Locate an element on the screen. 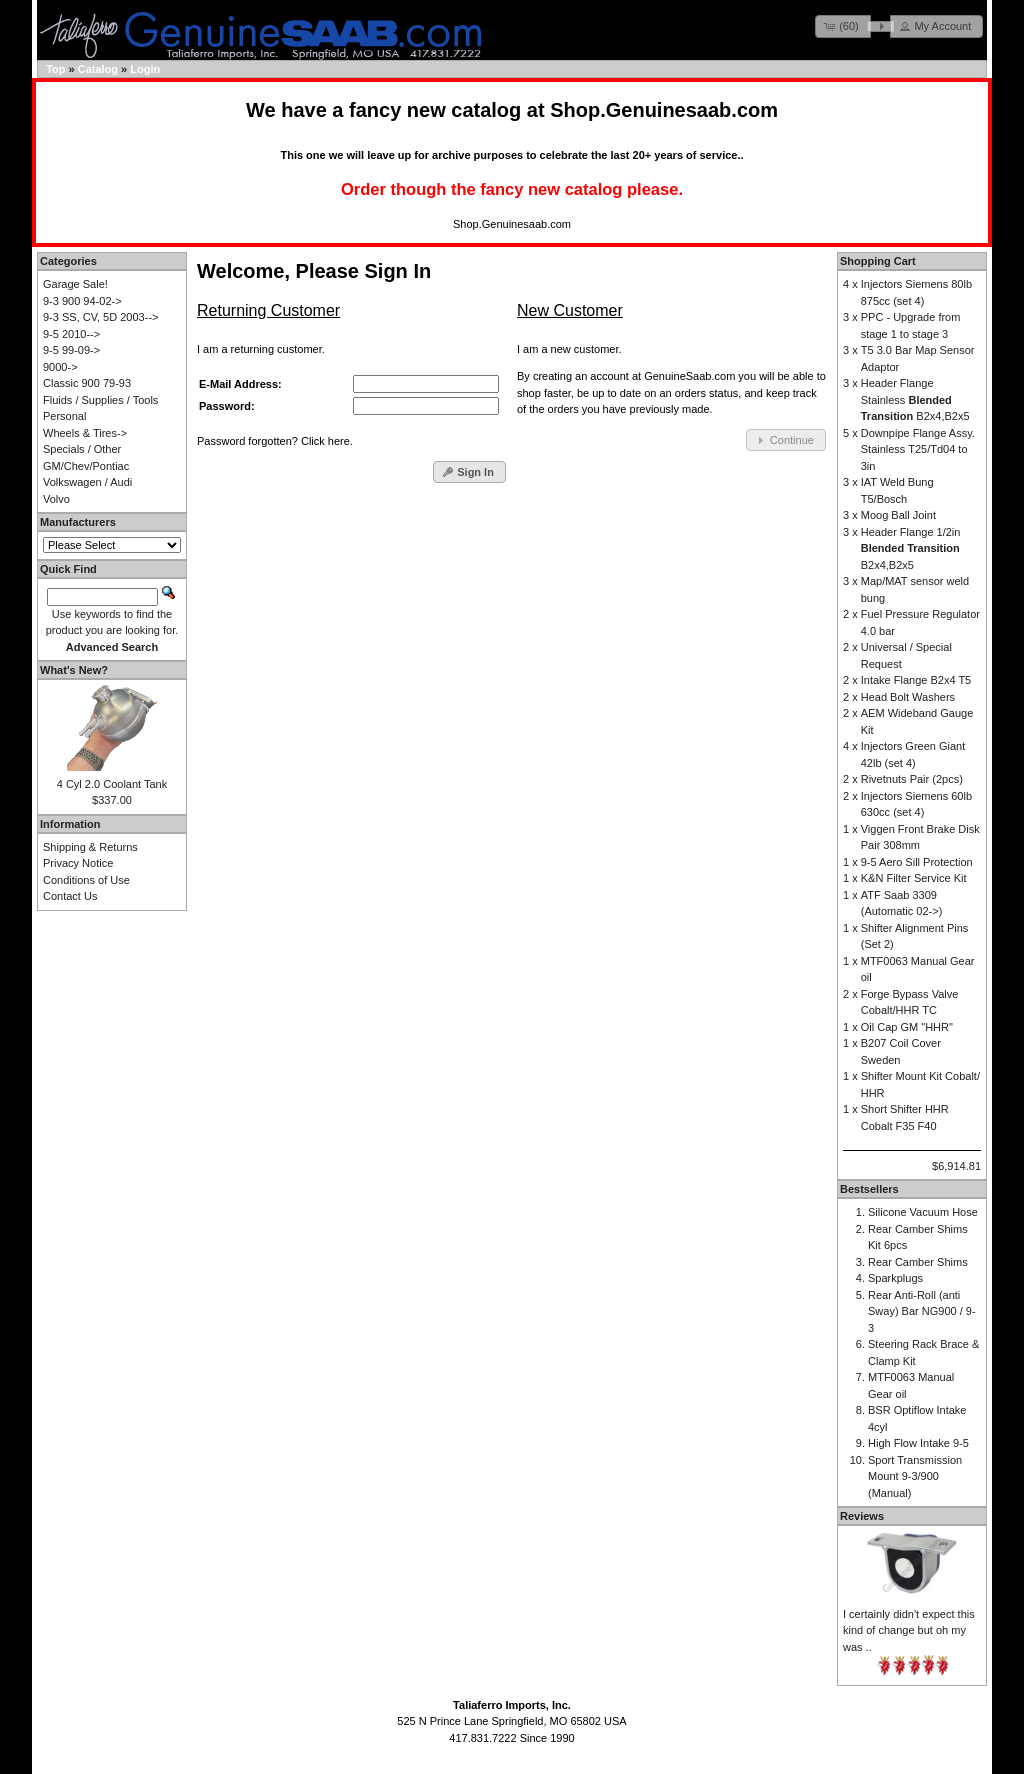  Header Flange 1/2in B2x4,B2x5 is located at coordinates (911, 548).